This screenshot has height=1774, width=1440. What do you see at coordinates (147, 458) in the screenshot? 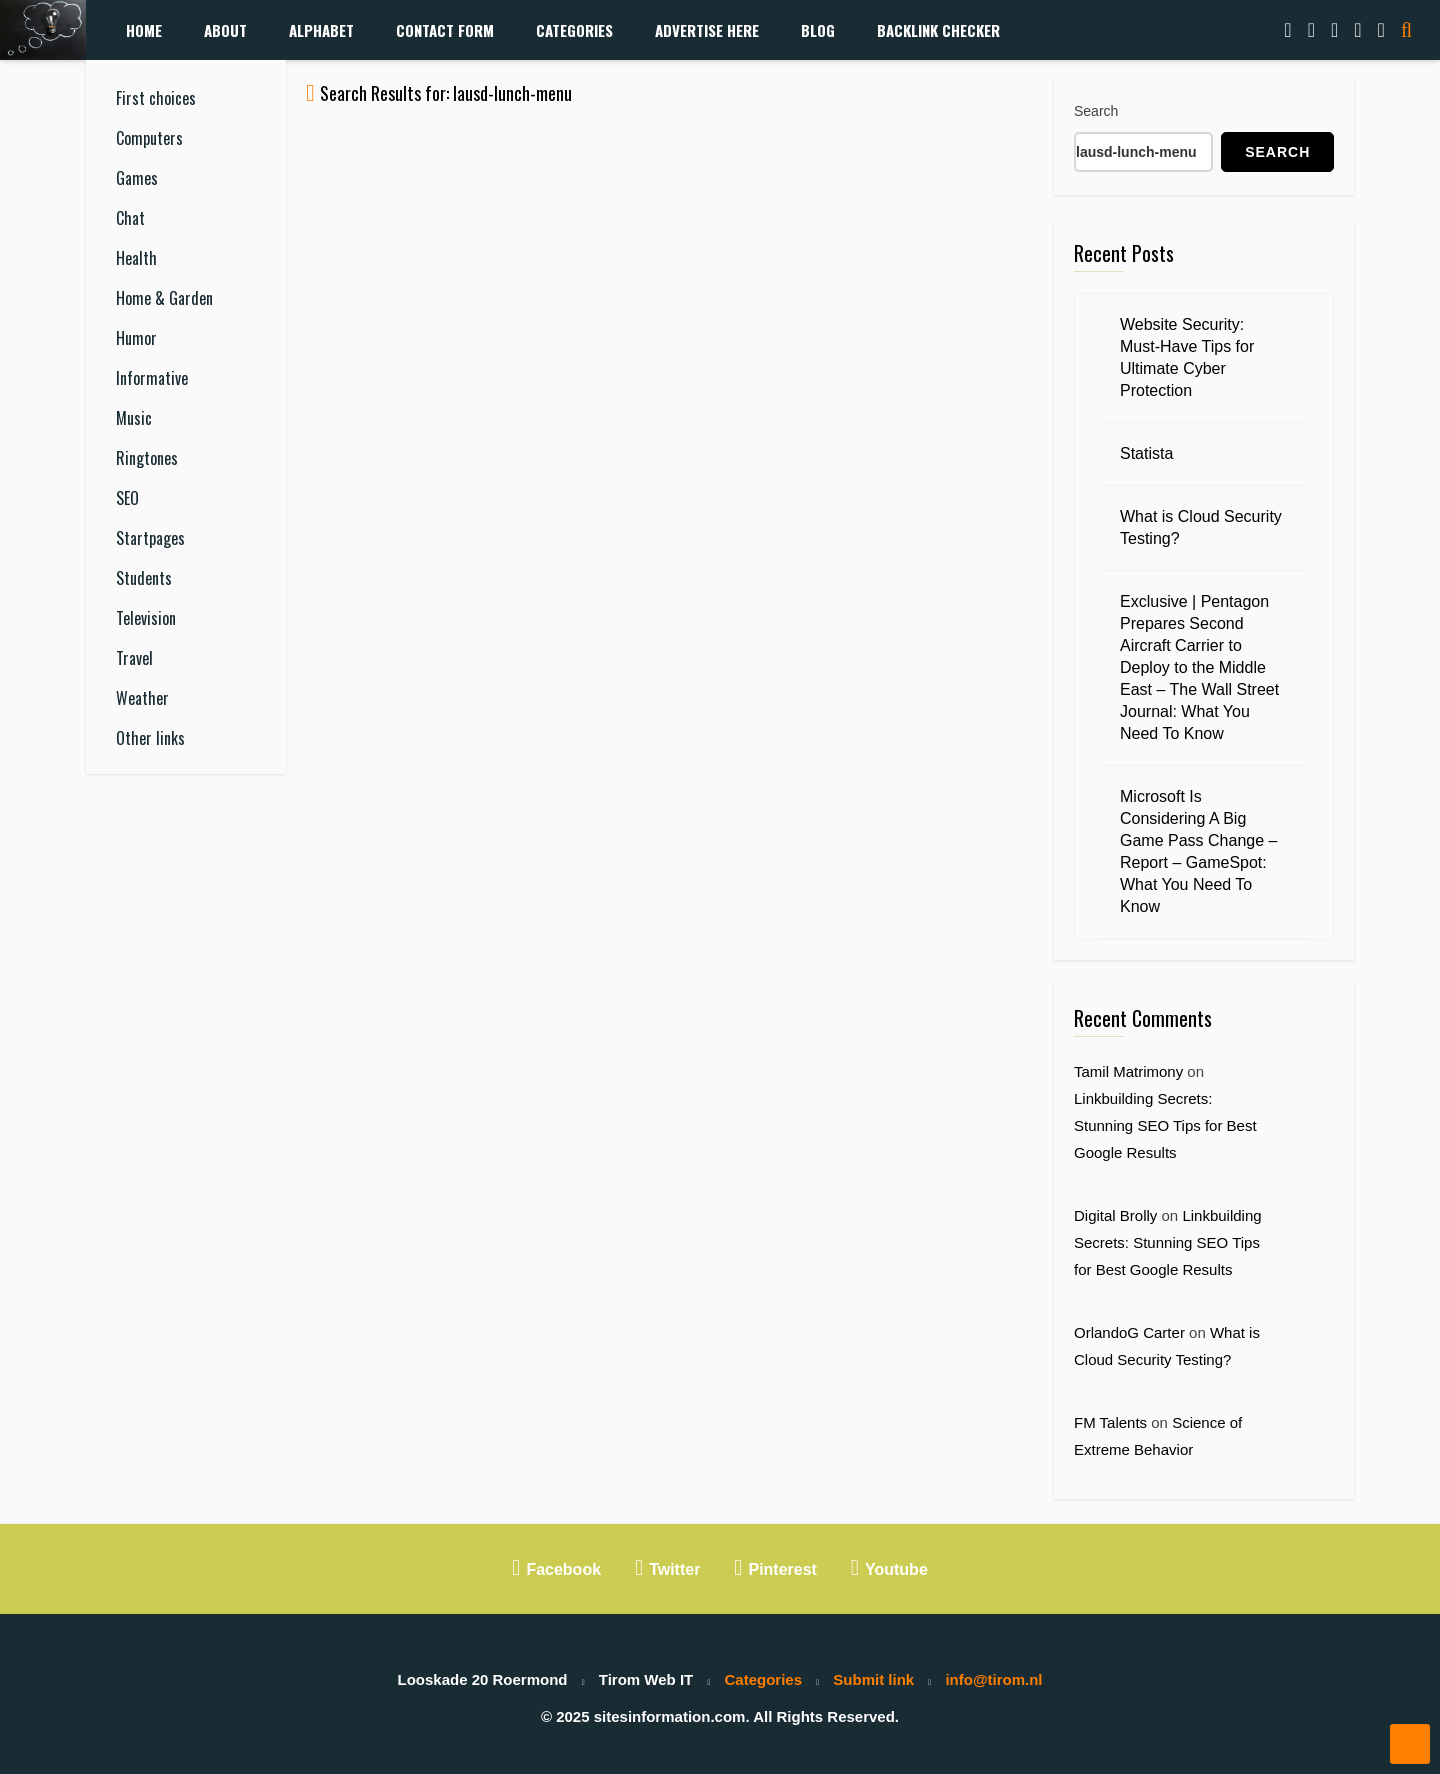
I see `Ringtones` at bounding box center [147, 458].